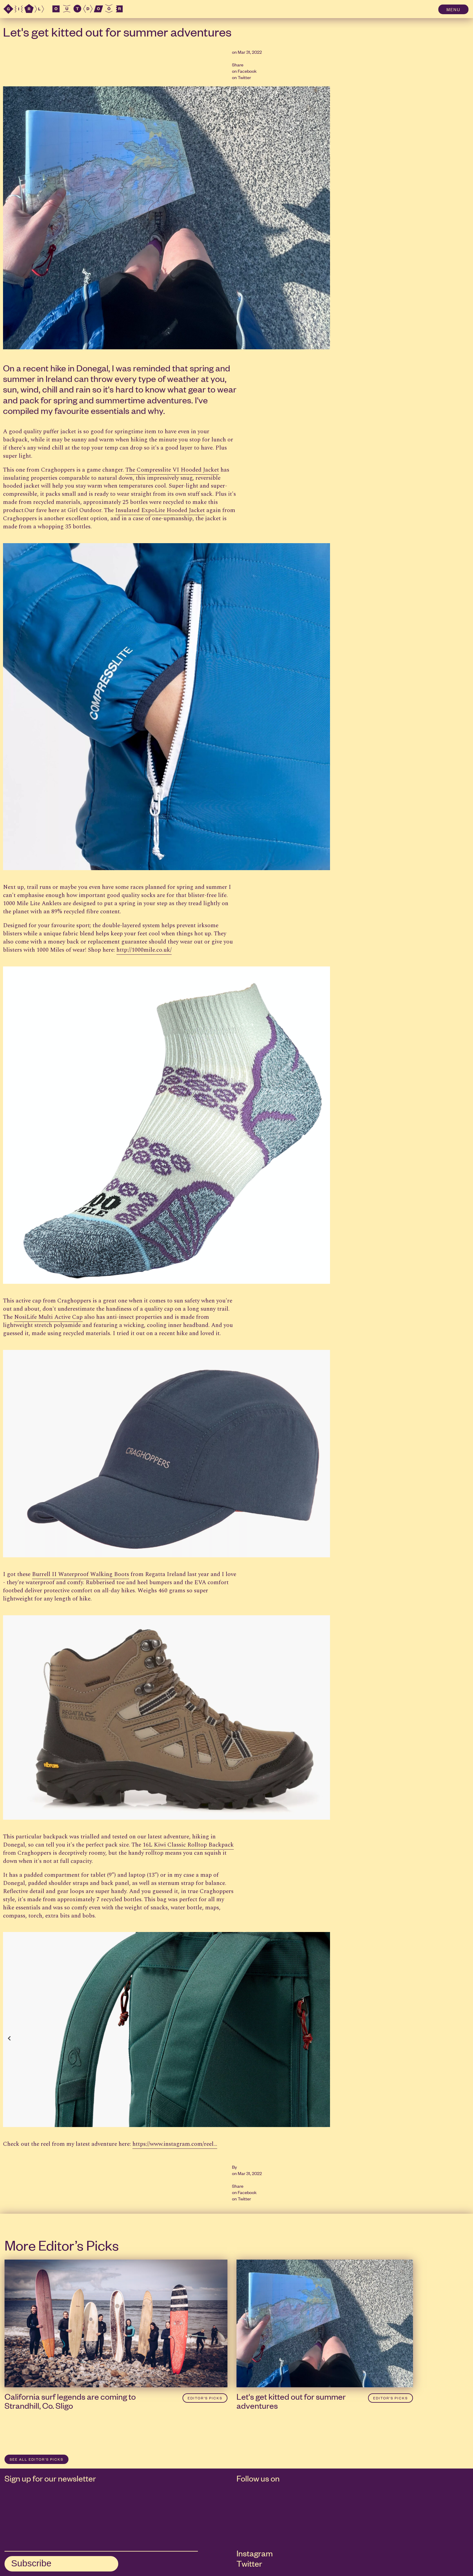  I want to click on Insulated ExpoLite Hooded Jacket, so click(160, 510).